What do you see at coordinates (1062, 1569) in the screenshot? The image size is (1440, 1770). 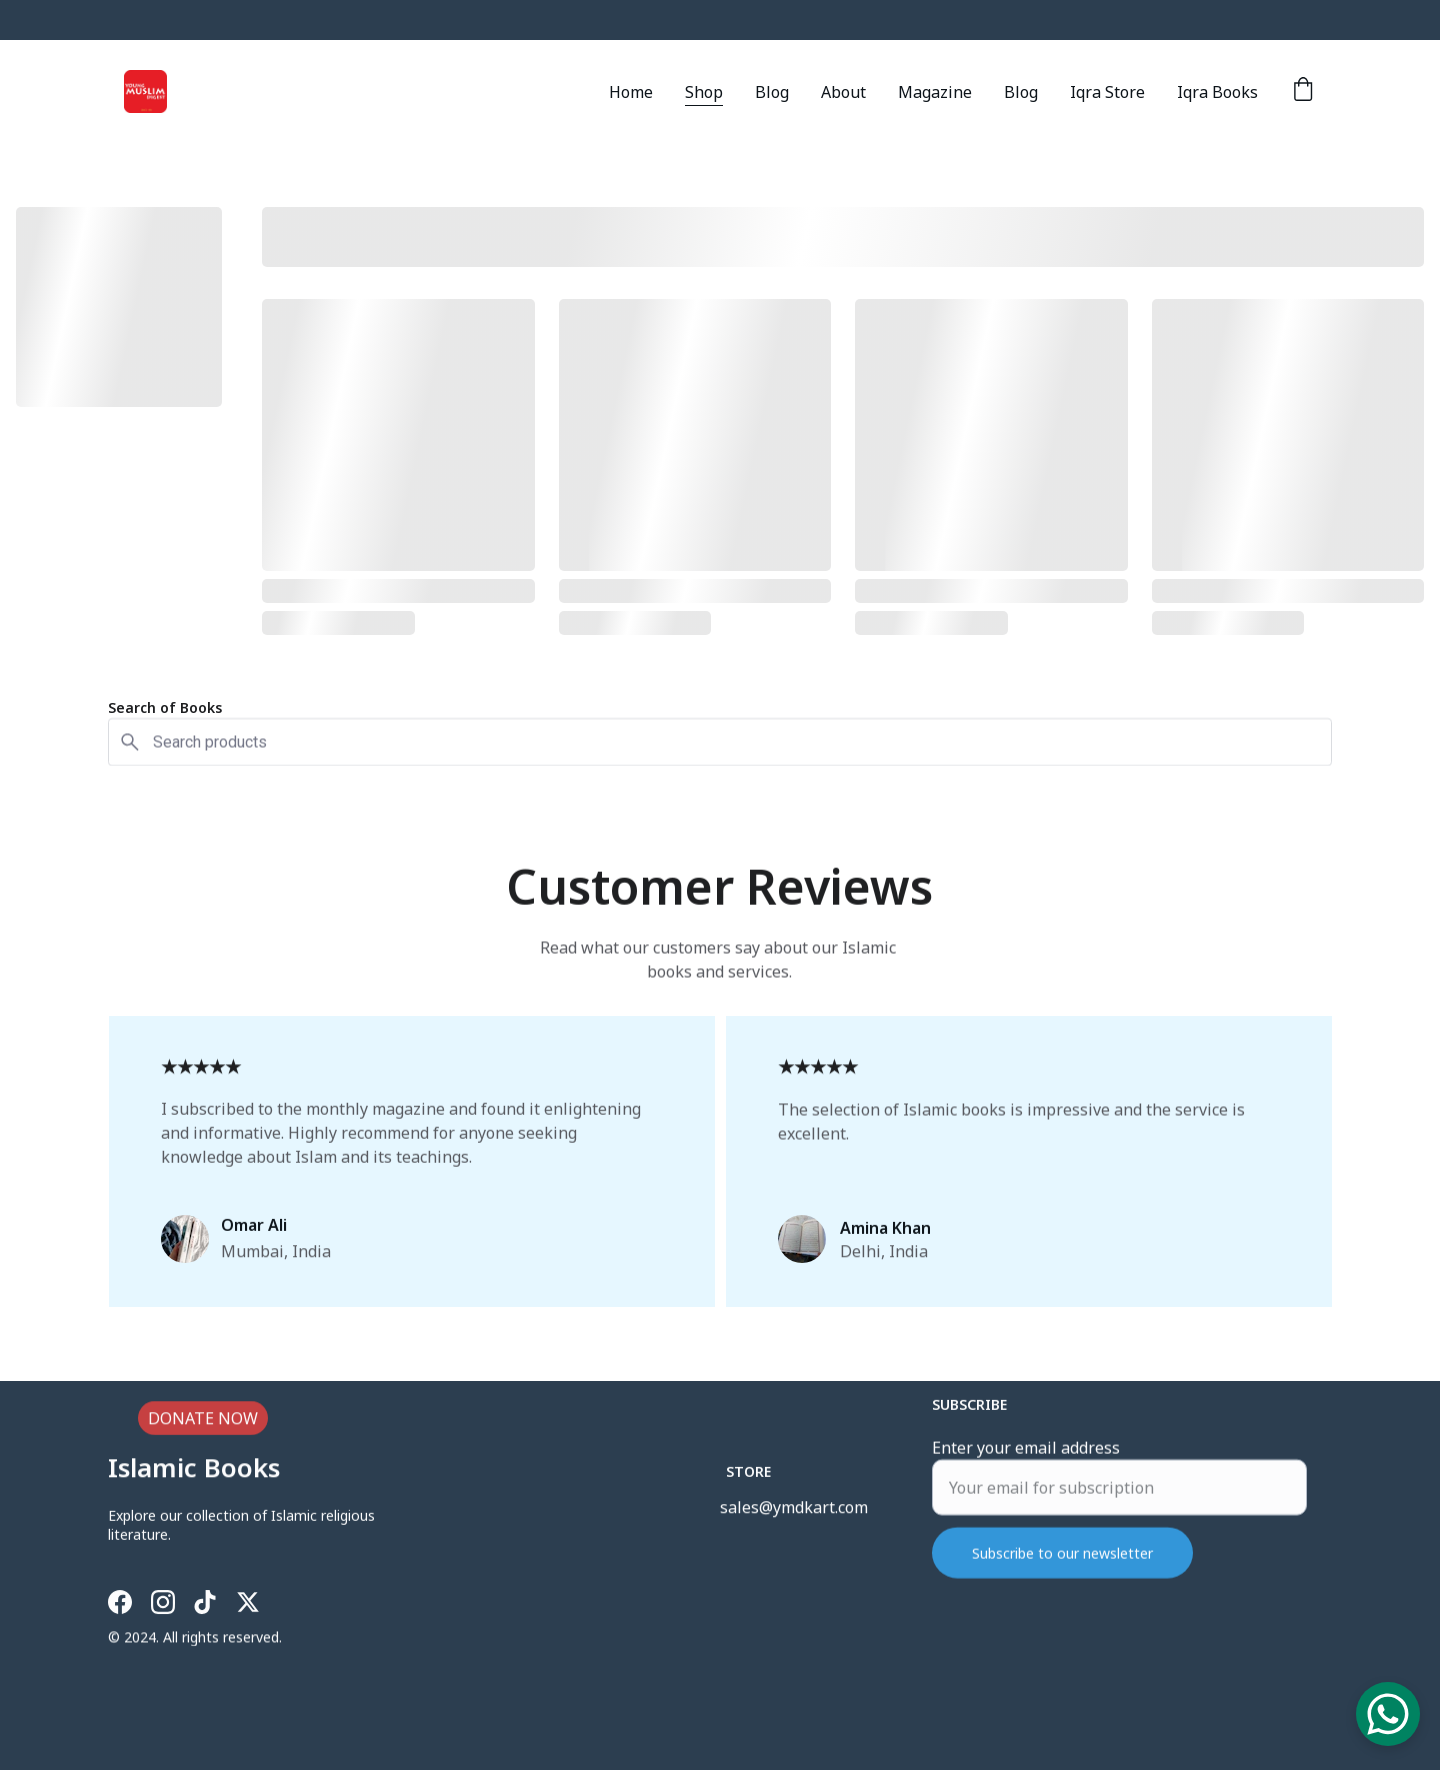 I see `Subscribe to our newsletter` at bounding box center [1062, 1569].